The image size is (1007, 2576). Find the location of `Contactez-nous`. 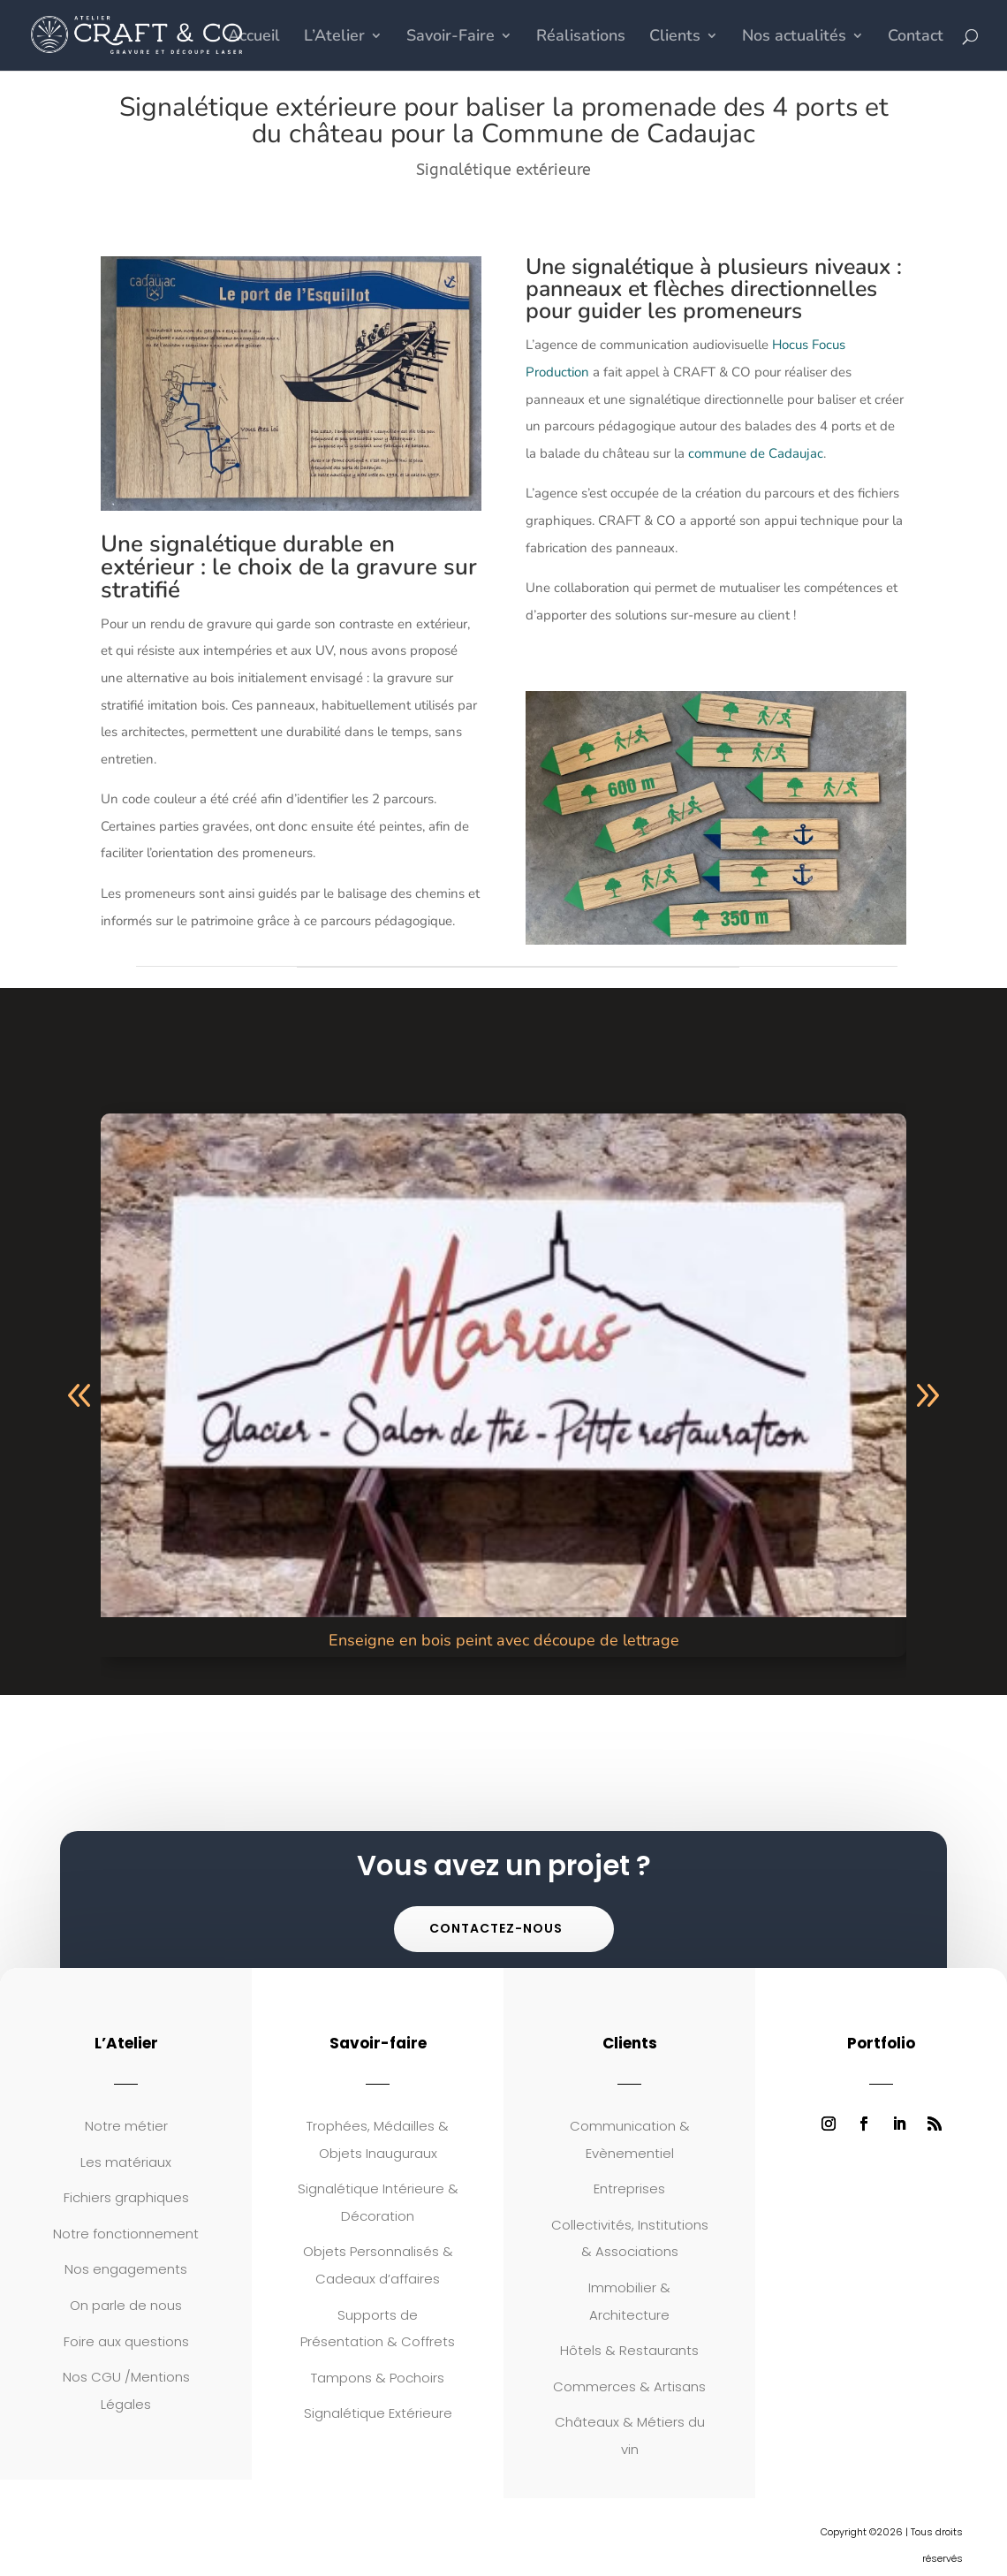

Contactez-nous is located at coordinates (496, 1928).